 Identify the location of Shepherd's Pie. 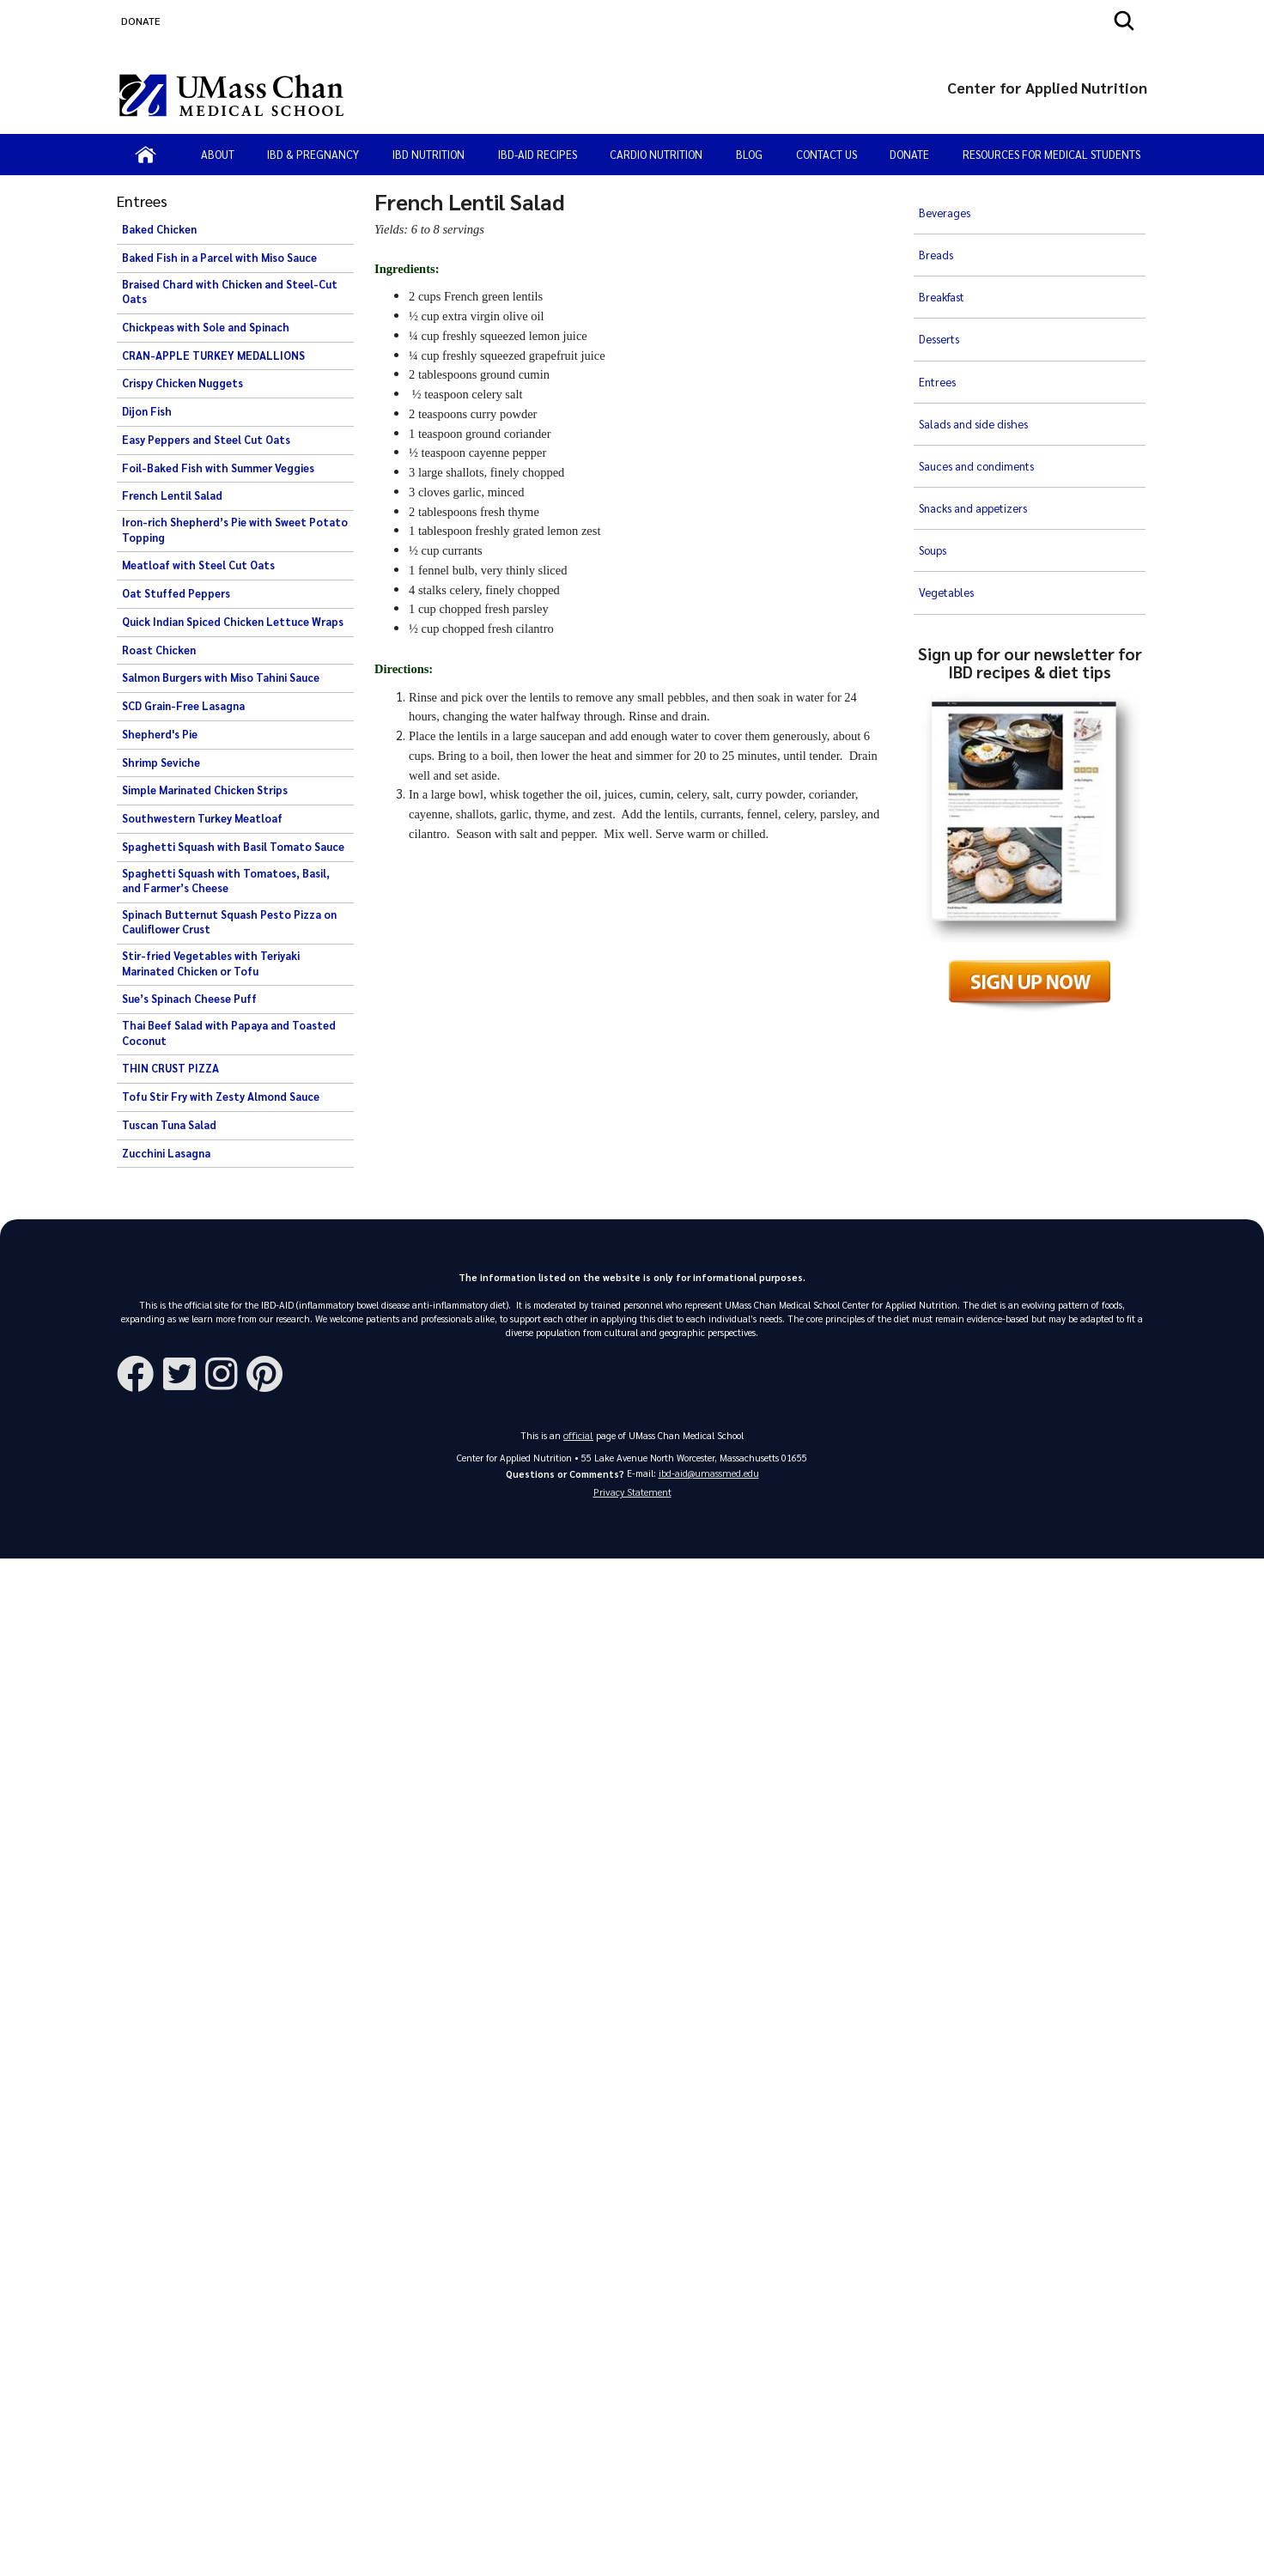
(160, 734).